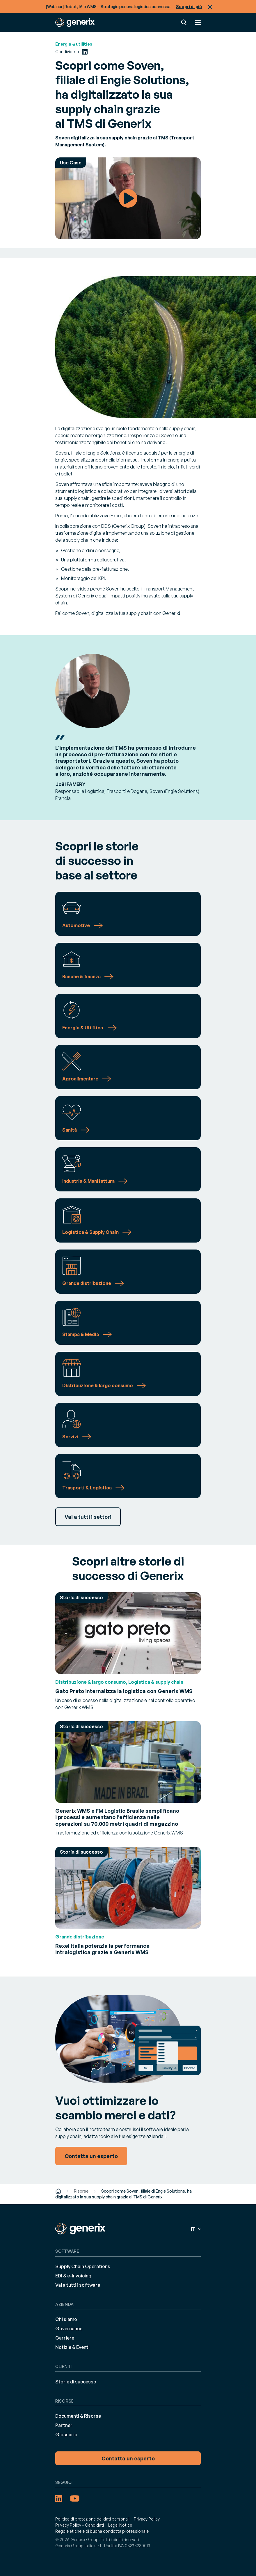  Describe the element at coordinates (64, 2338) in the screenshot. I see `Carriere` at that location.